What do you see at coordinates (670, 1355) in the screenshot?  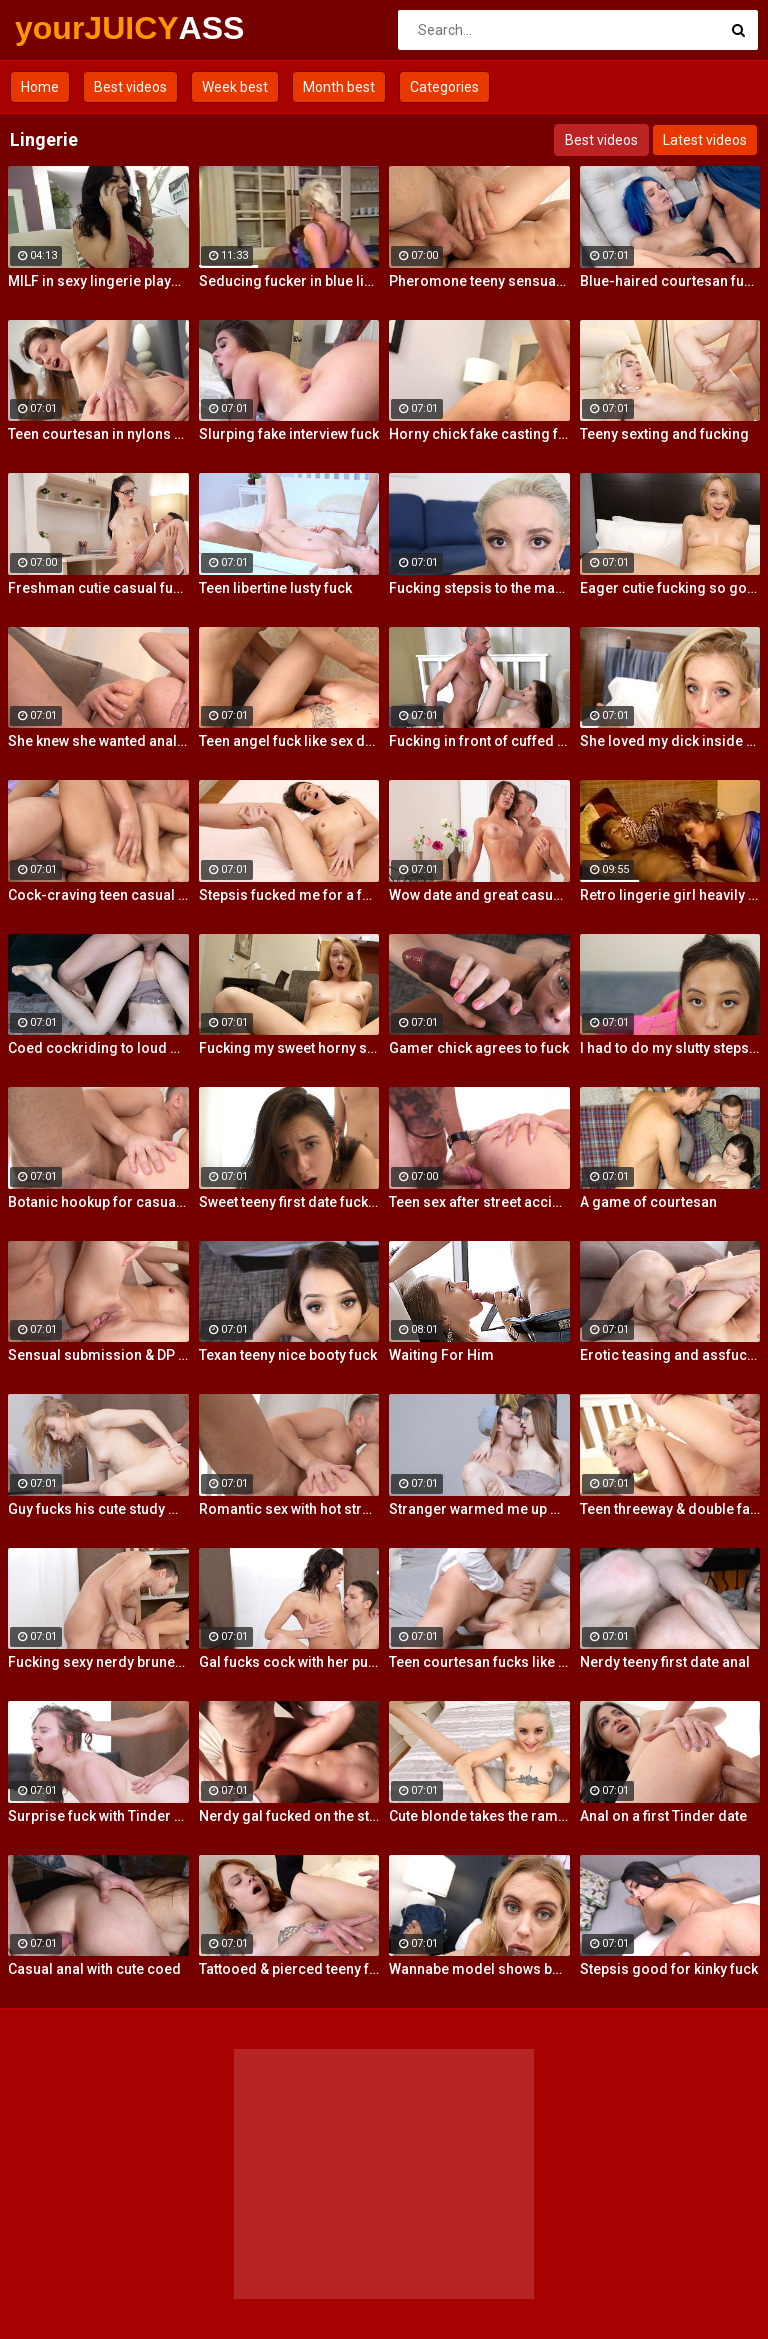 I see `Erotic teasing and assfucking` at bounding box center [670, 1355].